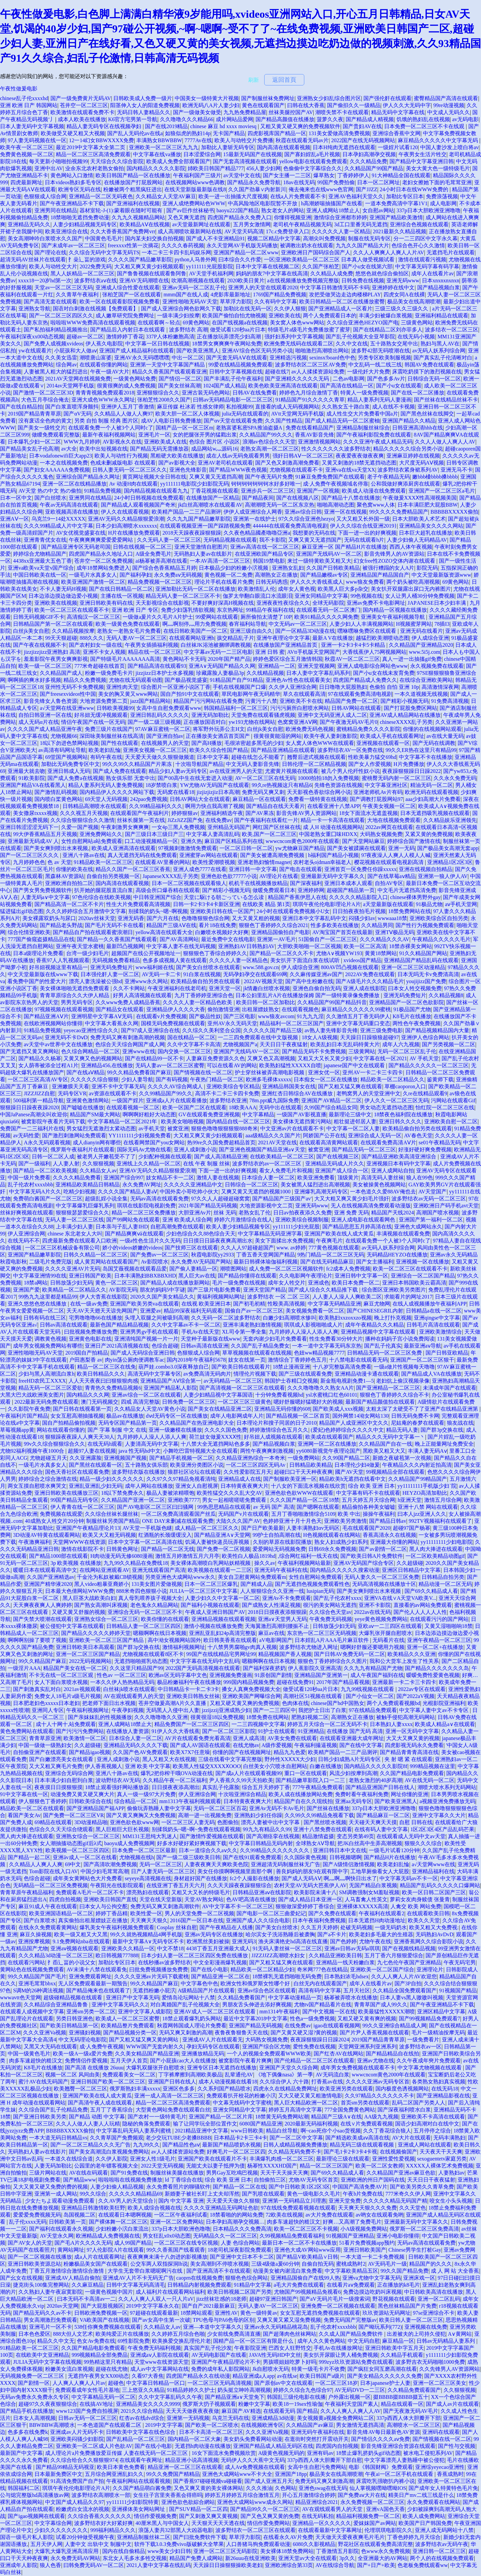  I want to click on 国产精品 动图 中文字幕, so click(97, 2116).